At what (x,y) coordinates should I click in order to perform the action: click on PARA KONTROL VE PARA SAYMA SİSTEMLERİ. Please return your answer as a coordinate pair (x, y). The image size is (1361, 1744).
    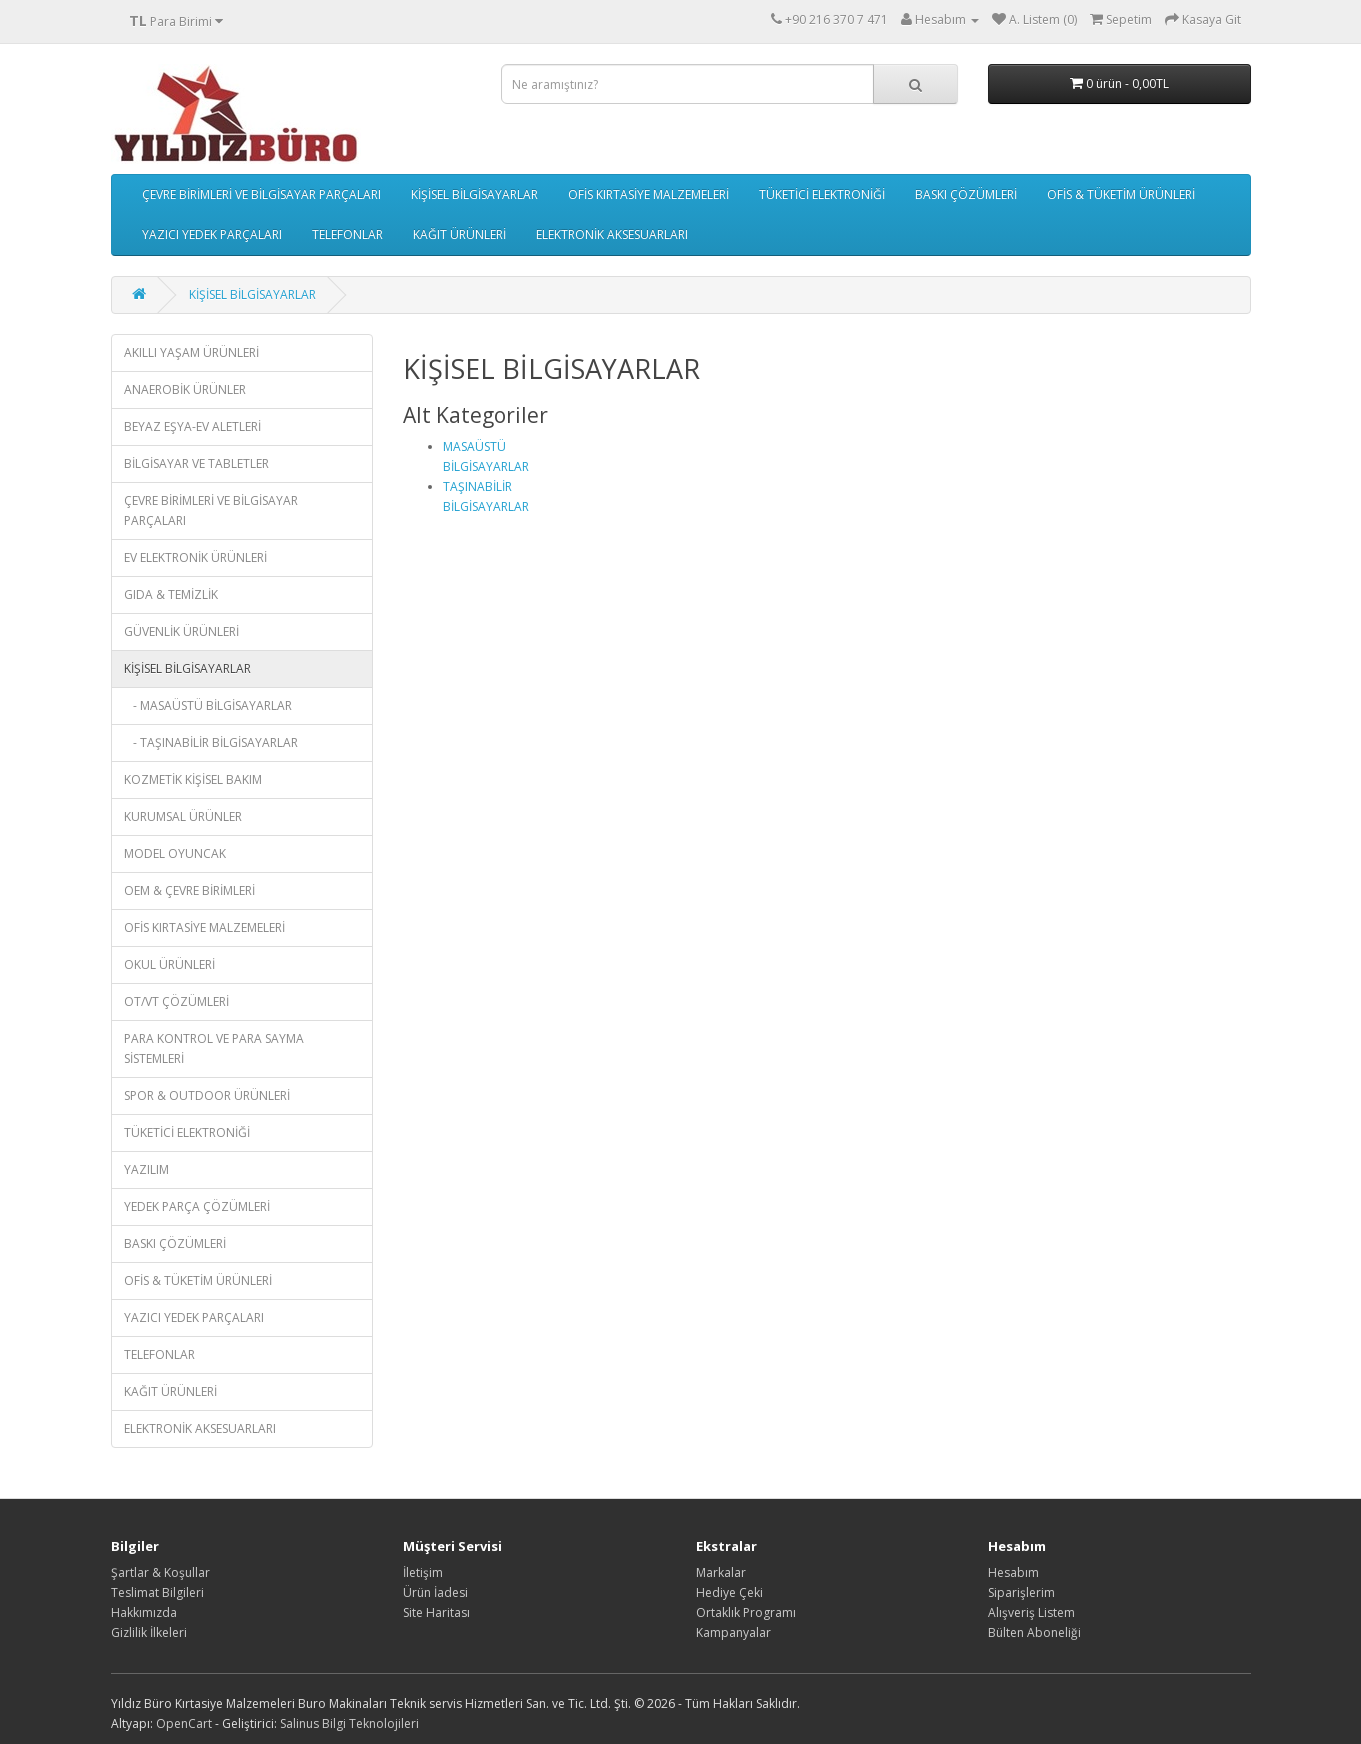
    Looking at the image, I should click on (214, 1048).